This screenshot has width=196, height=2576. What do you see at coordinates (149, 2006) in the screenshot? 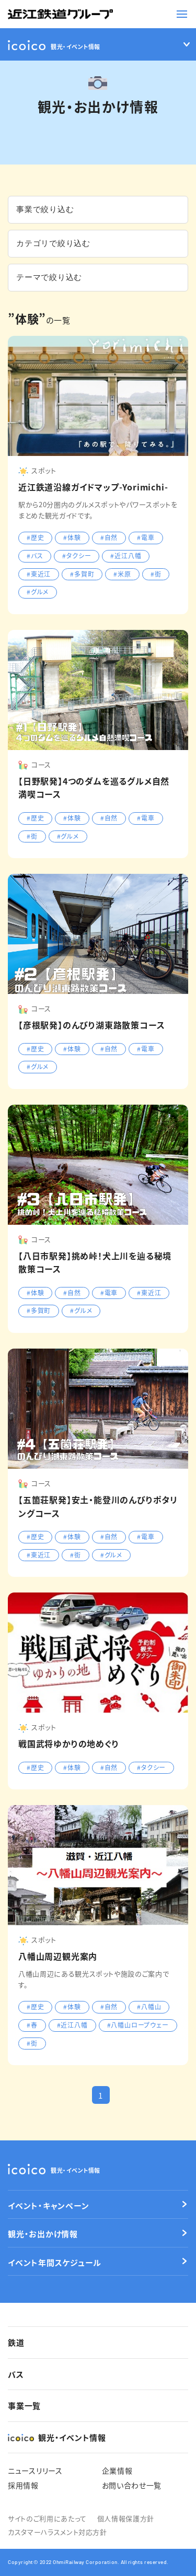
I see `#八幡山` at bounding box center [149, 2006].